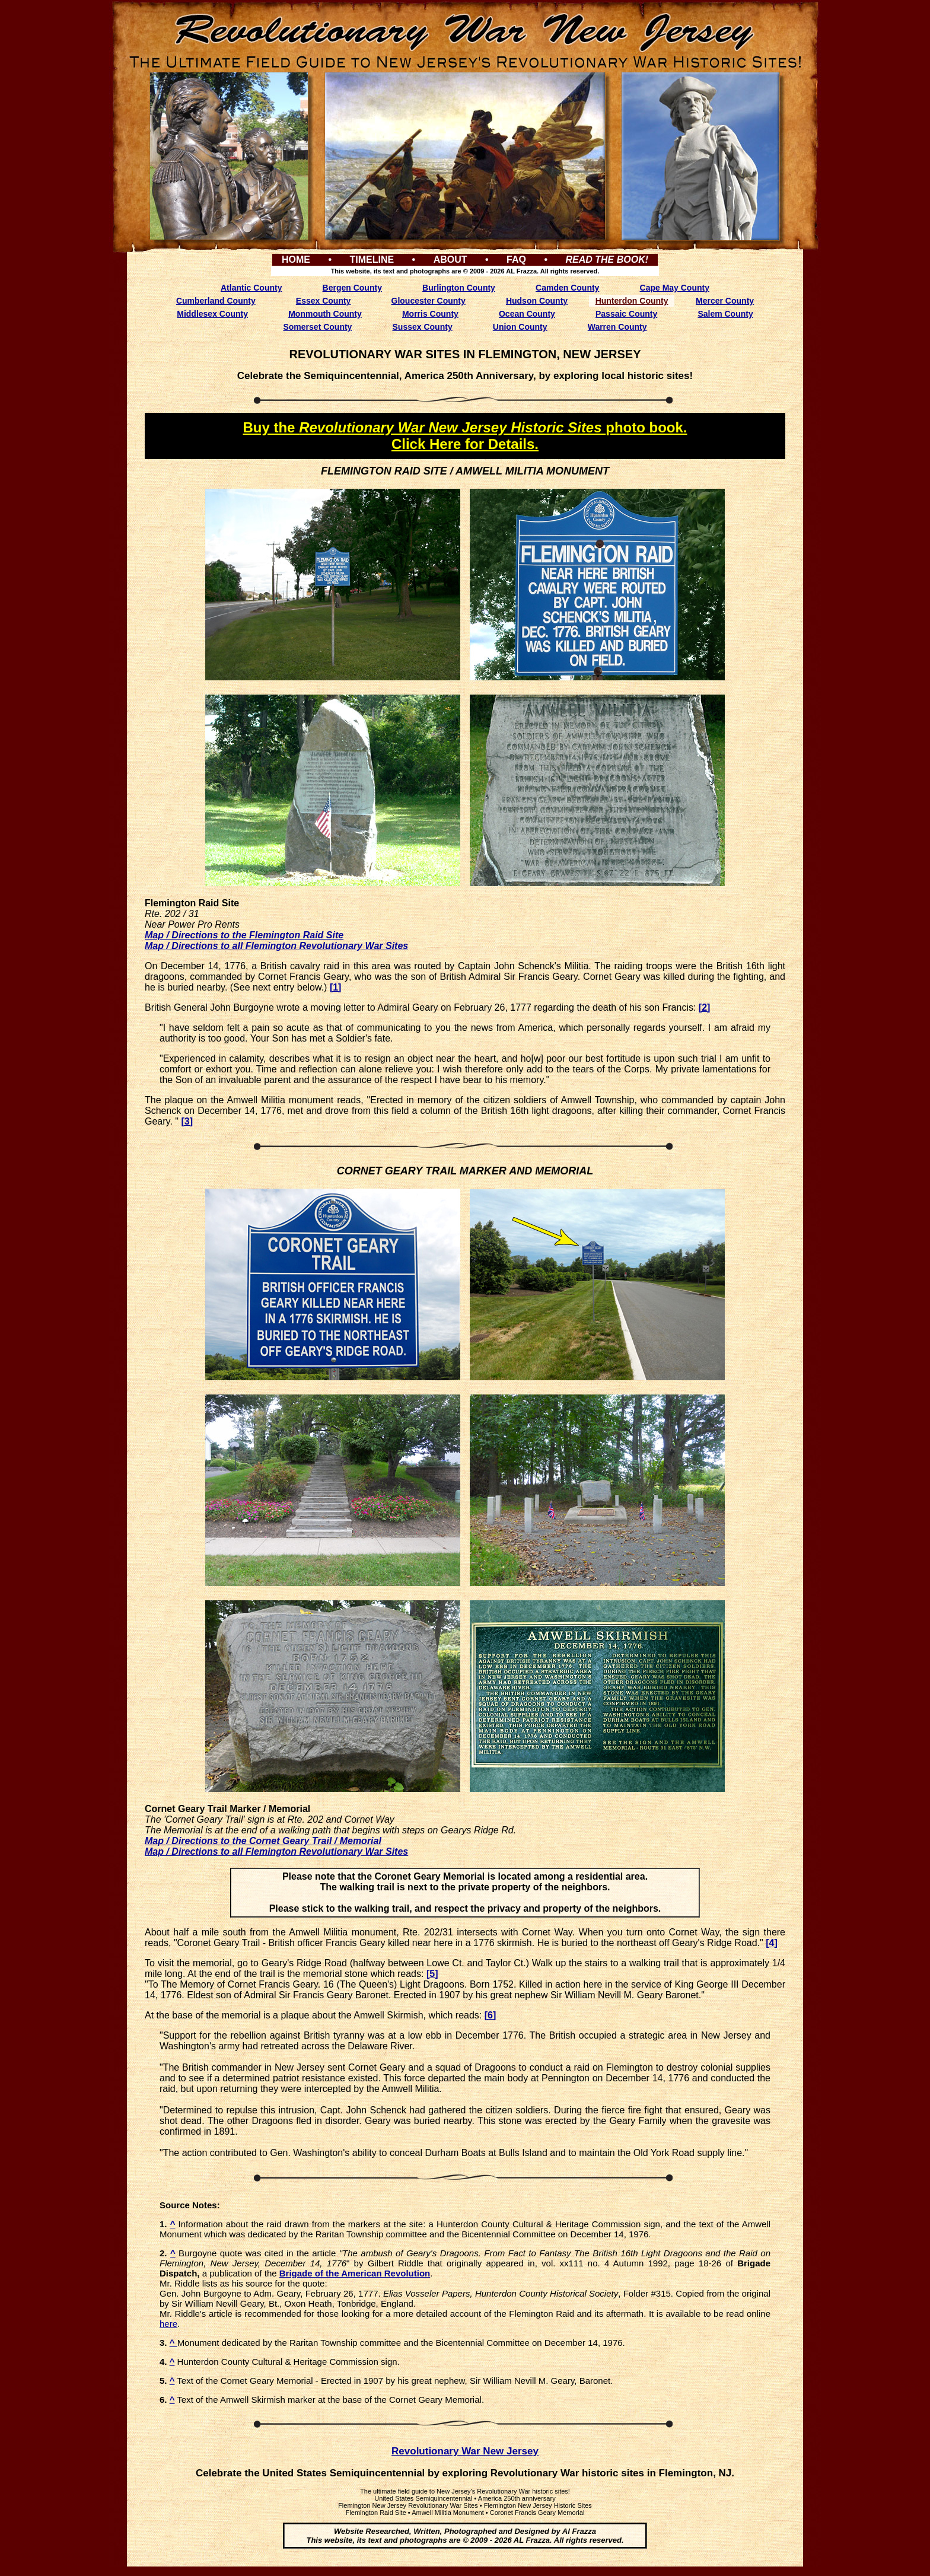 This screenshot has width=930, height=2576. Describe the element at coordinates (212, 314) in the screenshot. I see `Middlesex County` at that location.